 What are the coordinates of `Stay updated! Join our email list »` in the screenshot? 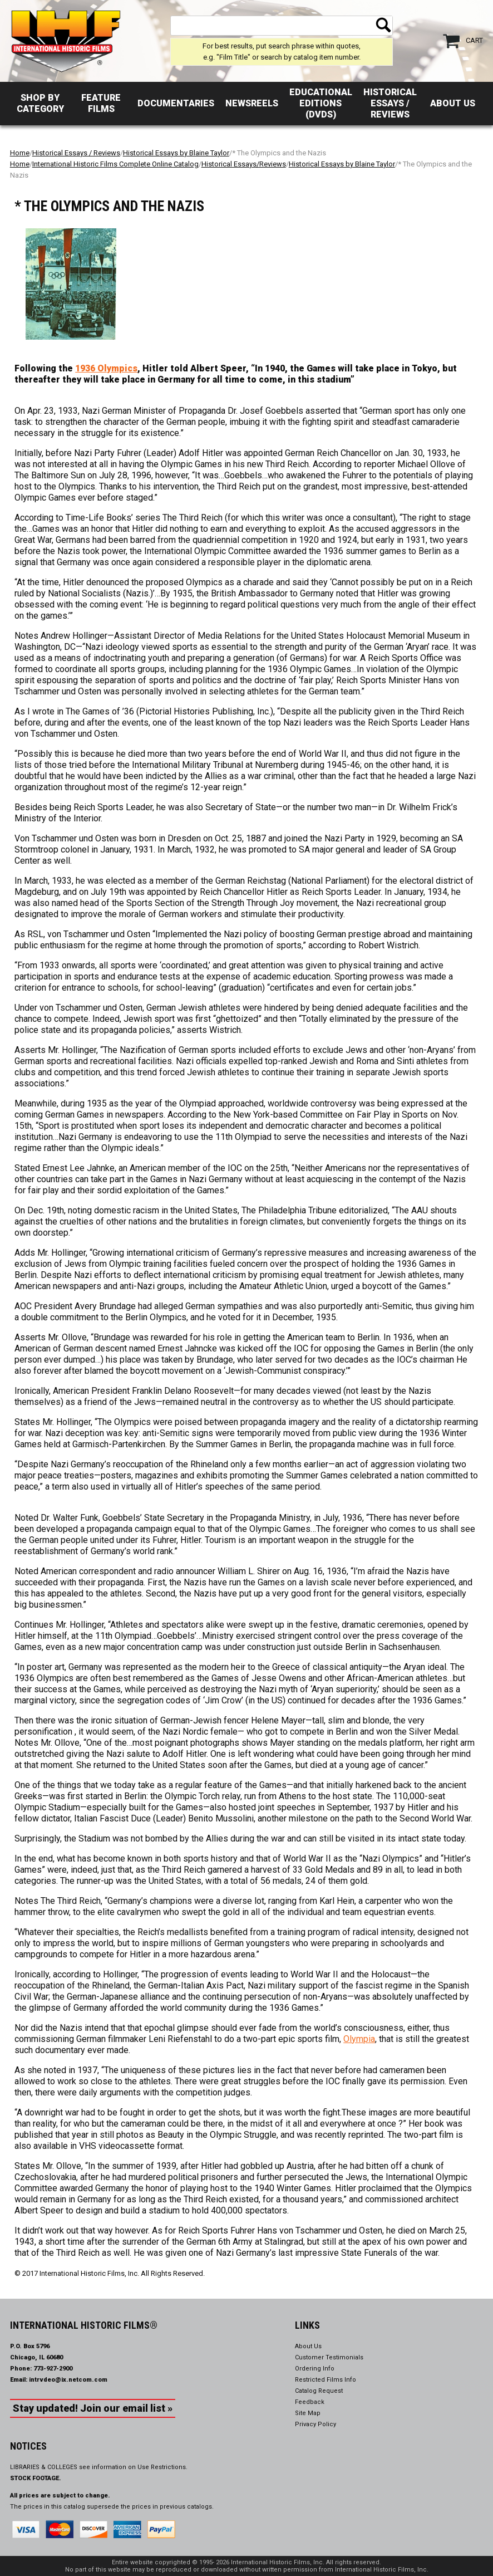 It's located at (92, 2408).